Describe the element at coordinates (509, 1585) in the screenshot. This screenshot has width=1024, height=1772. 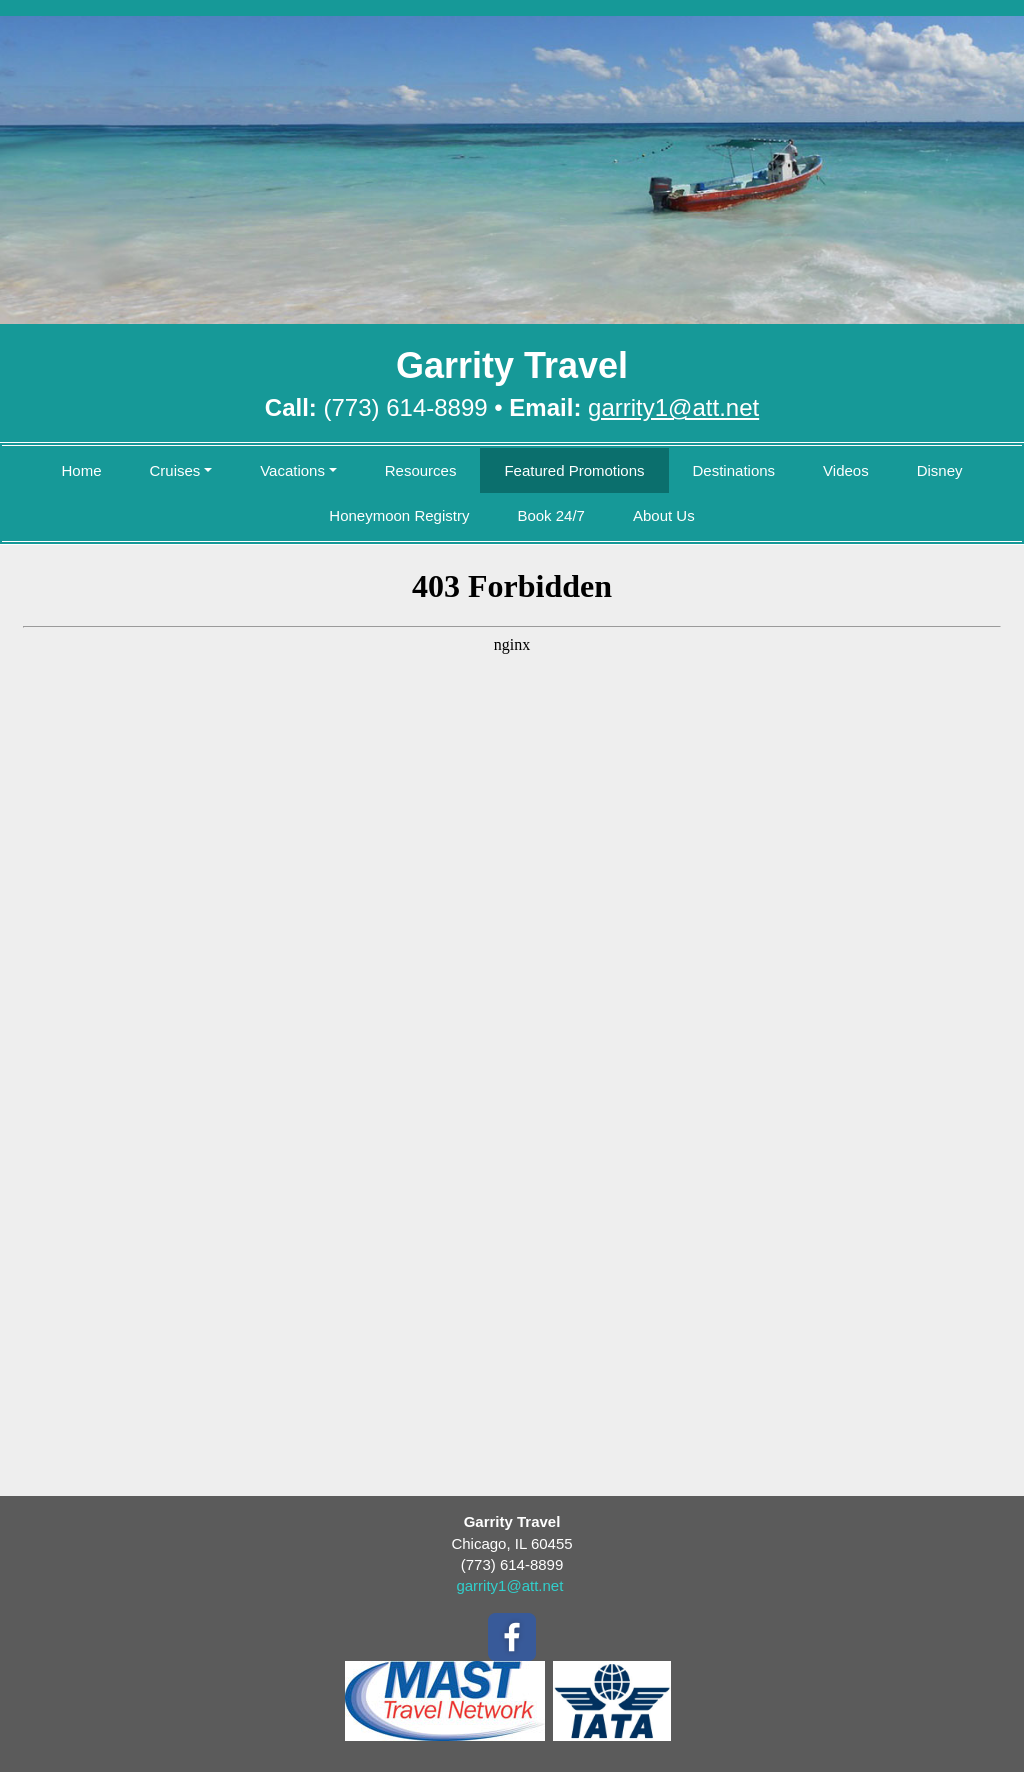
I see `garrity1@att.net` at that location.